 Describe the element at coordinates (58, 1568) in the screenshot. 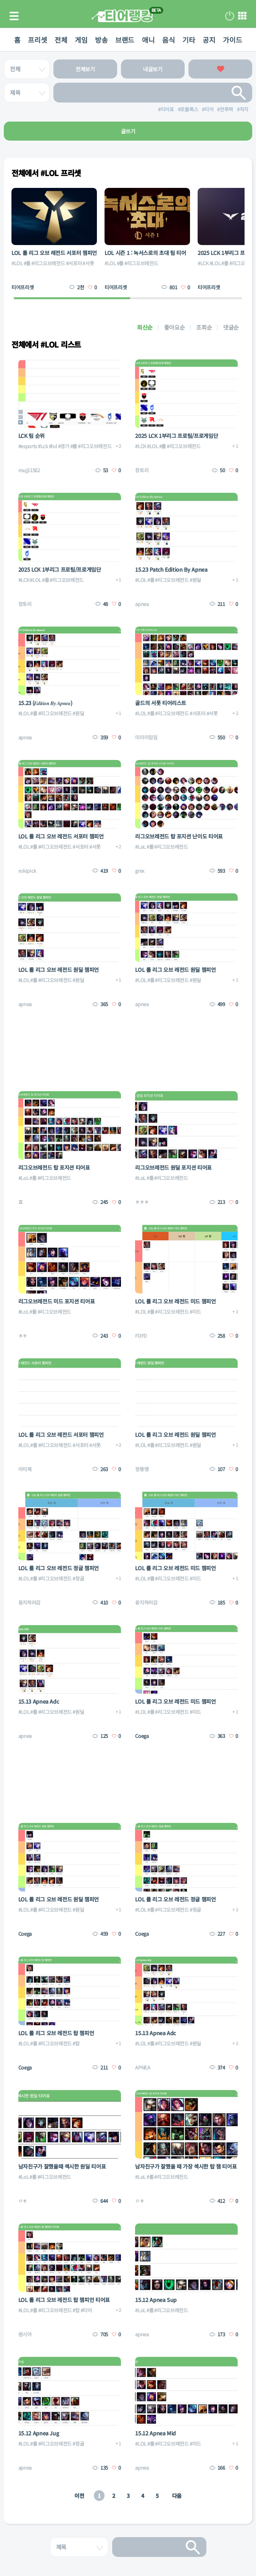

I see `LOL 롤 리그 오브 레전드 정글 챔피언` at that location.